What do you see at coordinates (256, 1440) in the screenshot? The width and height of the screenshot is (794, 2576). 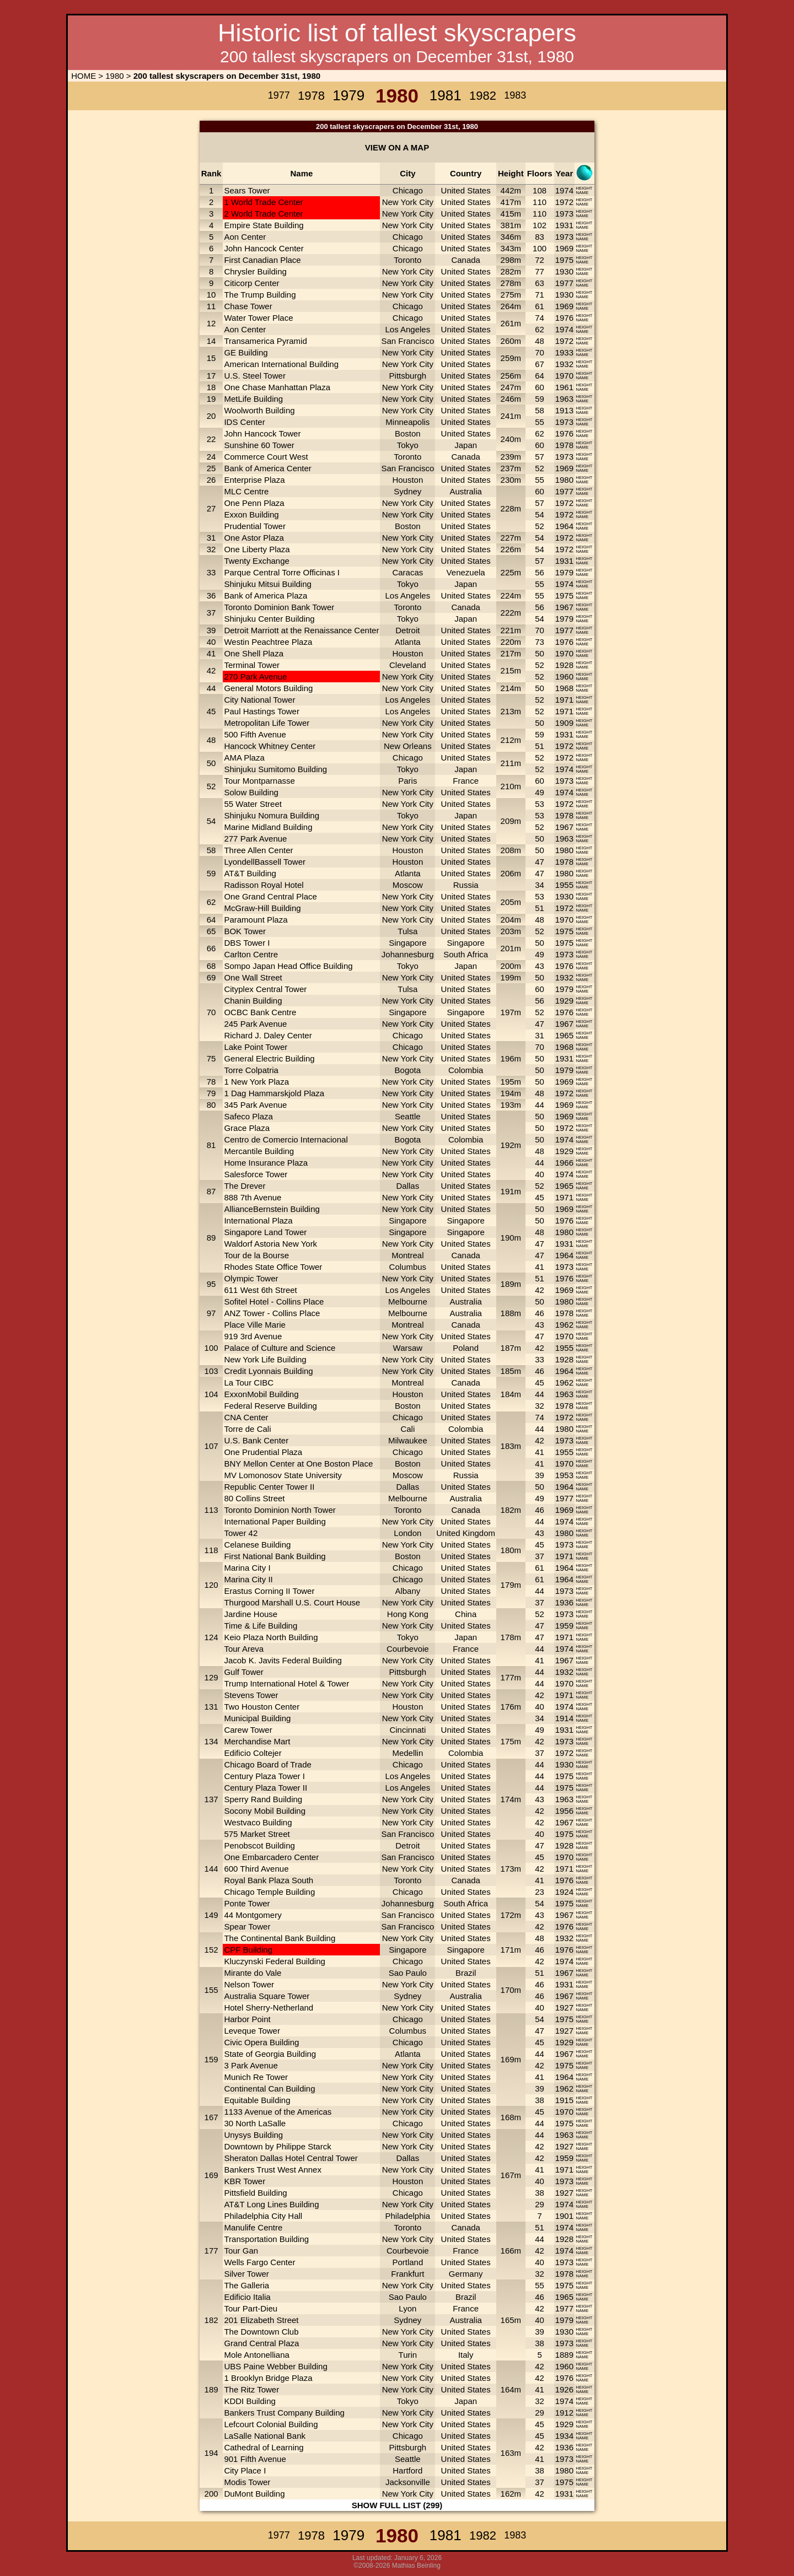 I see `U.S. Bank Center` at bounding box center [256, 1440].